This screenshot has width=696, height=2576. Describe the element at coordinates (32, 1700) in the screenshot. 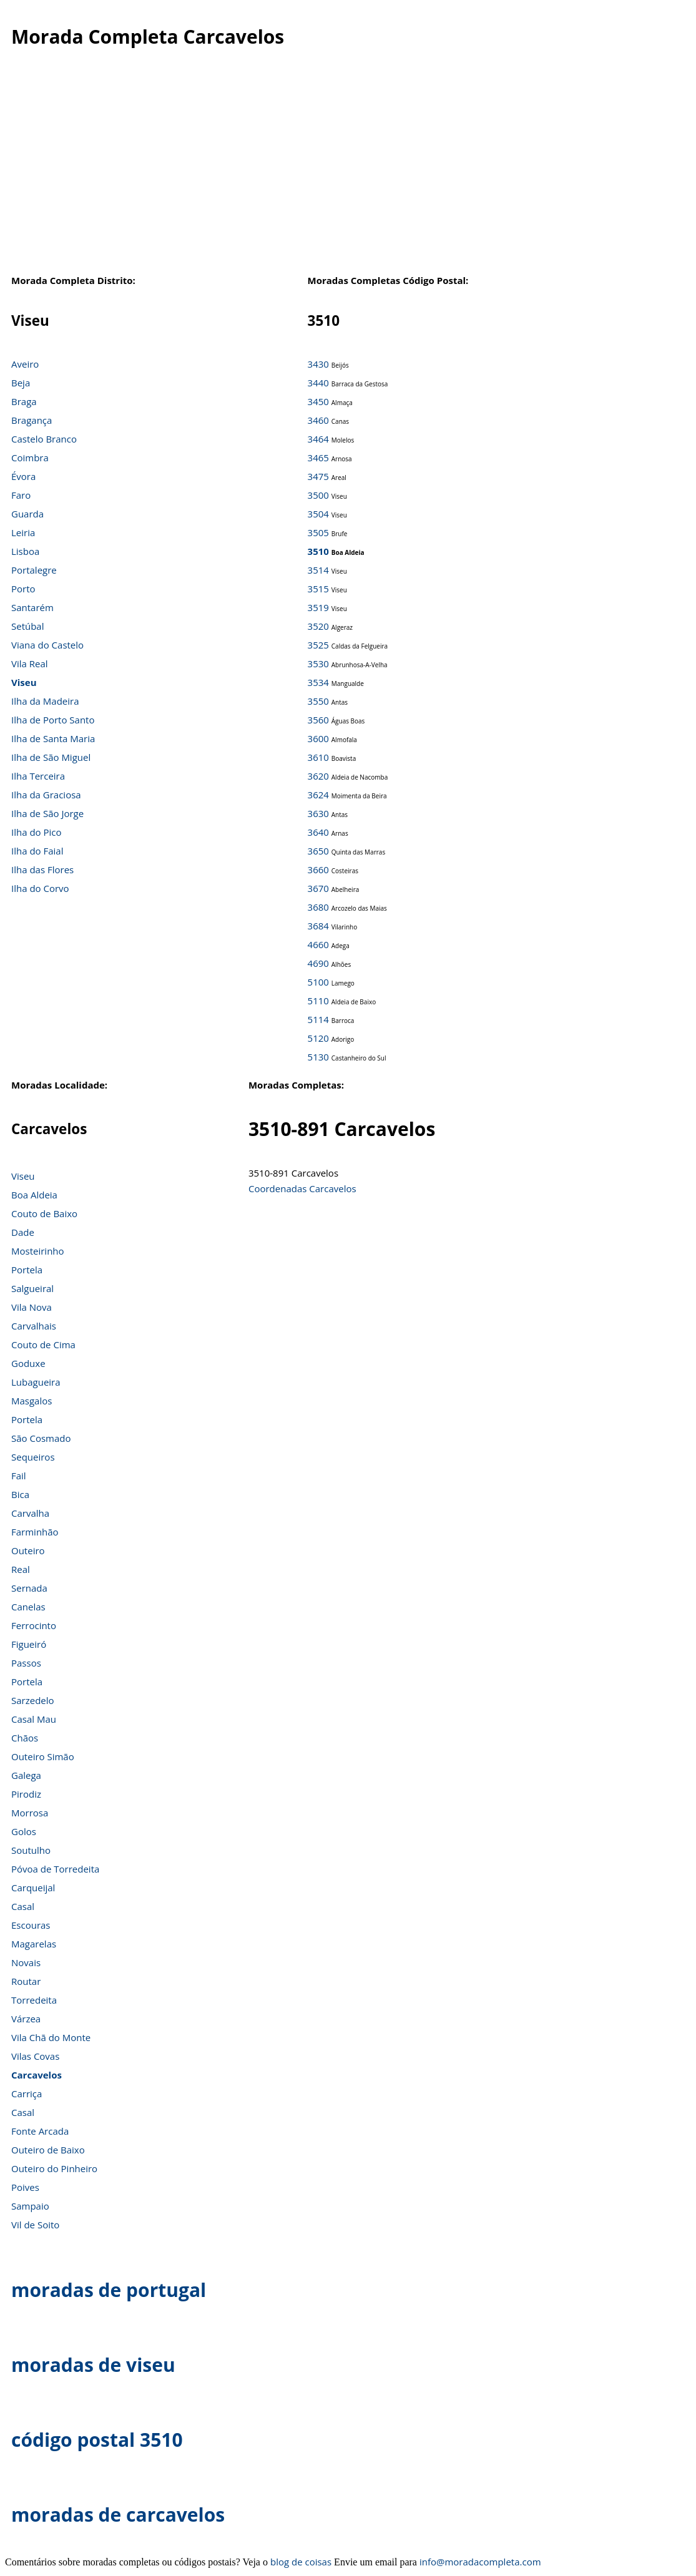

I see `Sarzedelo` at that location.